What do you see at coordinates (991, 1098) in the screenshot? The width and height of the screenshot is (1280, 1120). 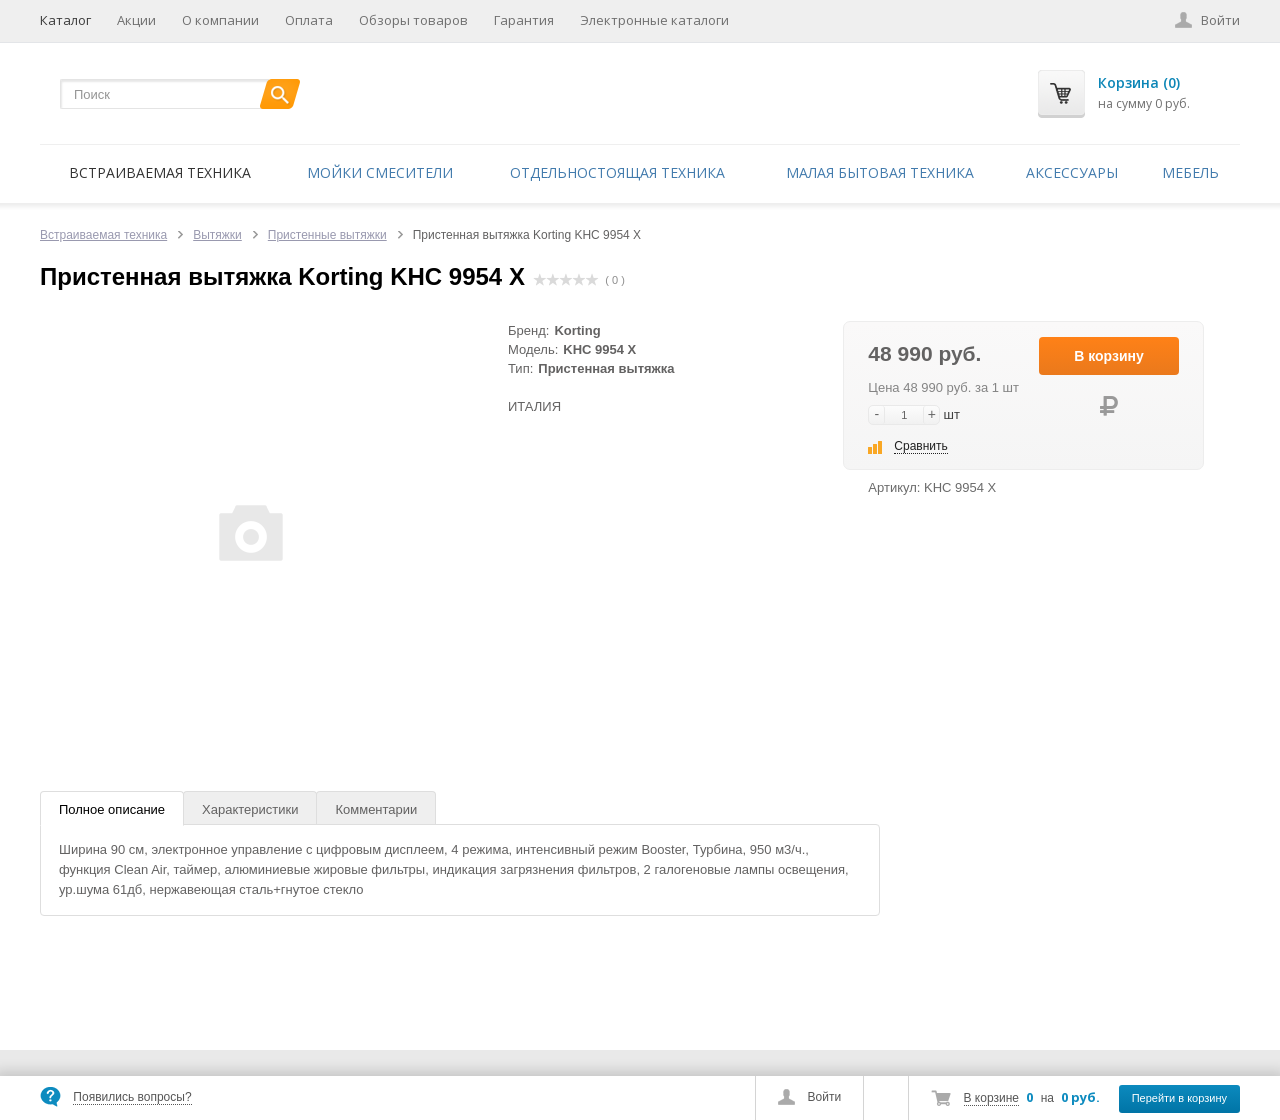 I see `В корзине` at bounding box center [991, 1098].